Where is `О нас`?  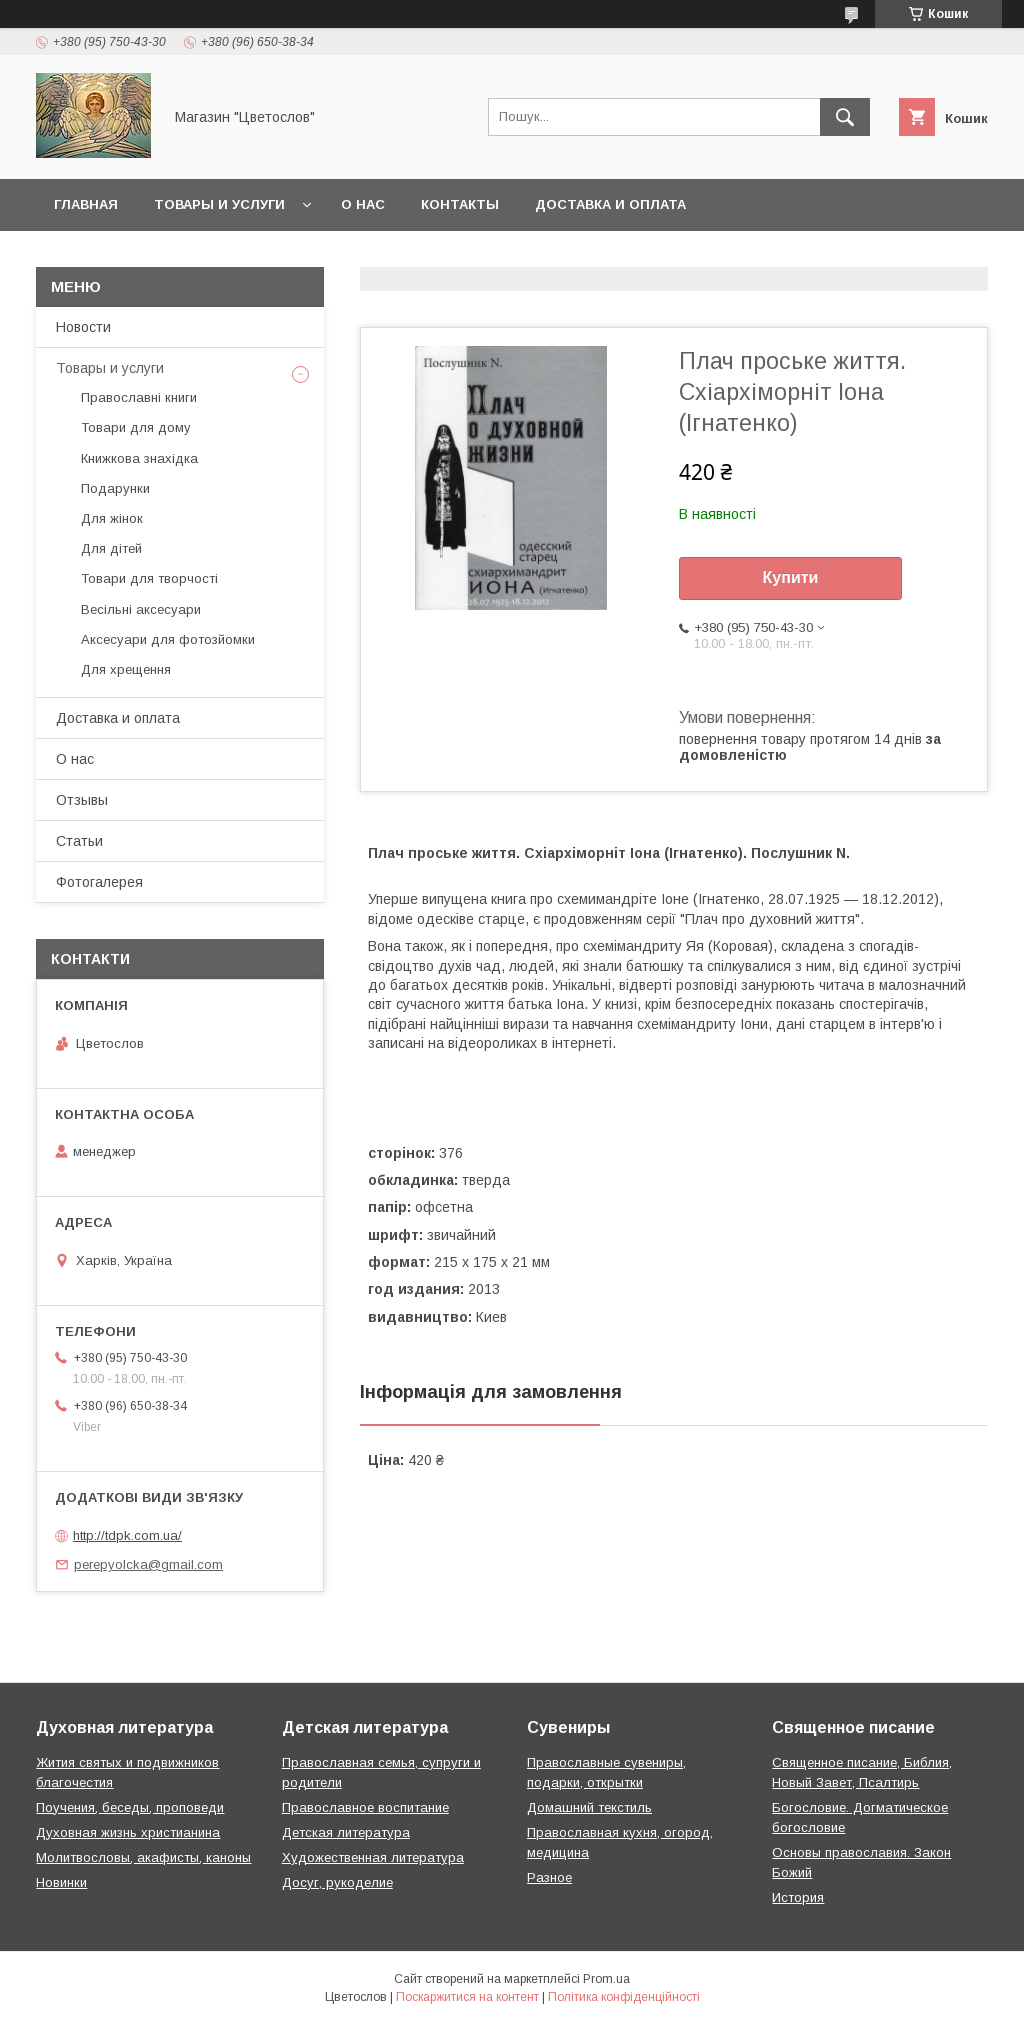 О нас is located at coordinates (363, 204).